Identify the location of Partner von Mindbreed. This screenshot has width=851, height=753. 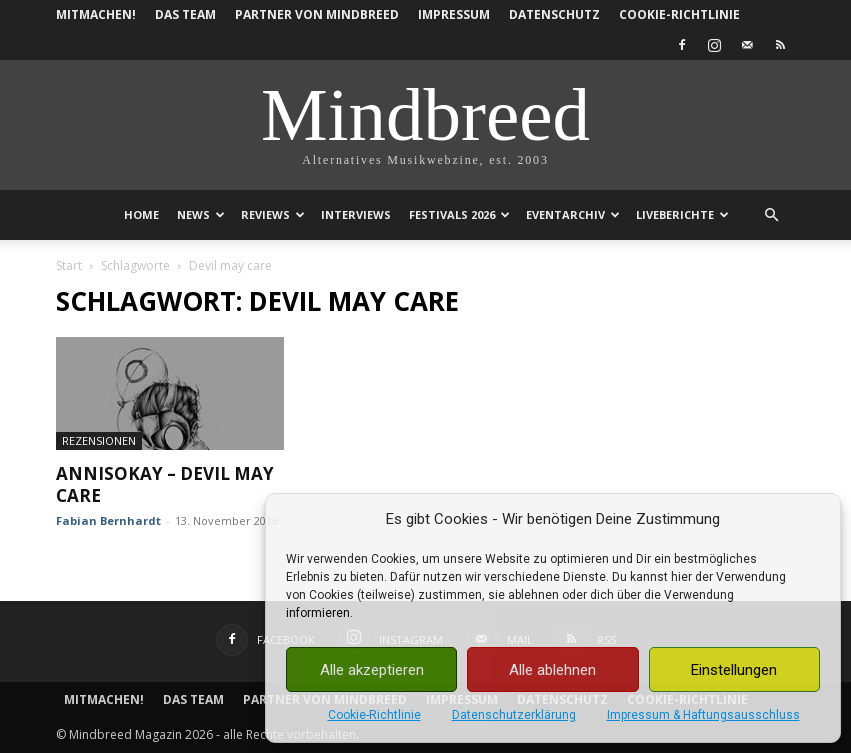
(317, 14).